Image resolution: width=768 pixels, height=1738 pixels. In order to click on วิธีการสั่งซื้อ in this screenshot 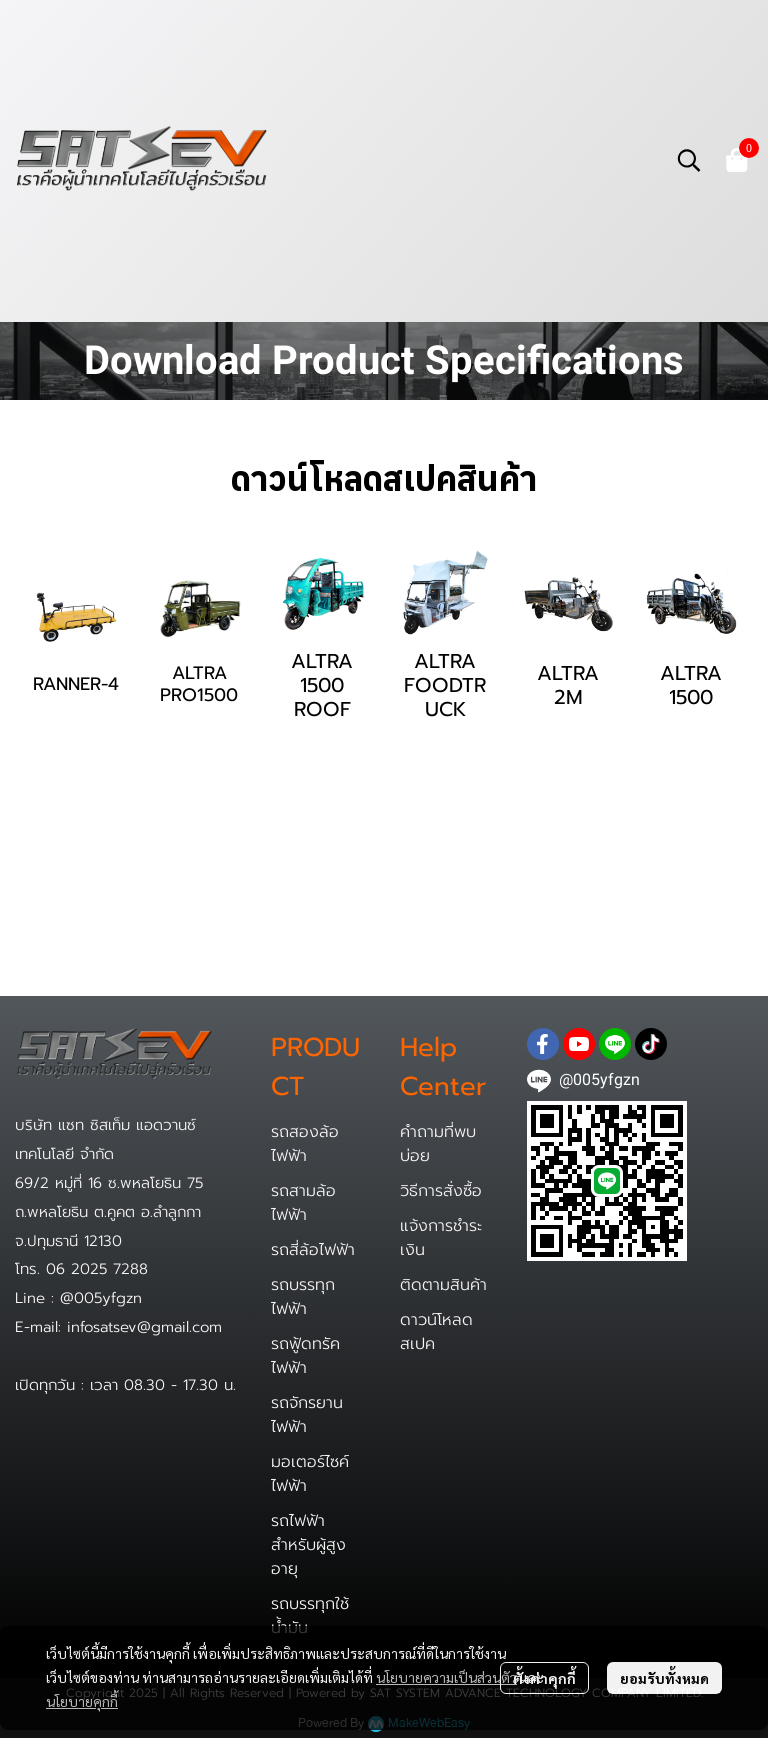, I will do `click(441, 1191)`.